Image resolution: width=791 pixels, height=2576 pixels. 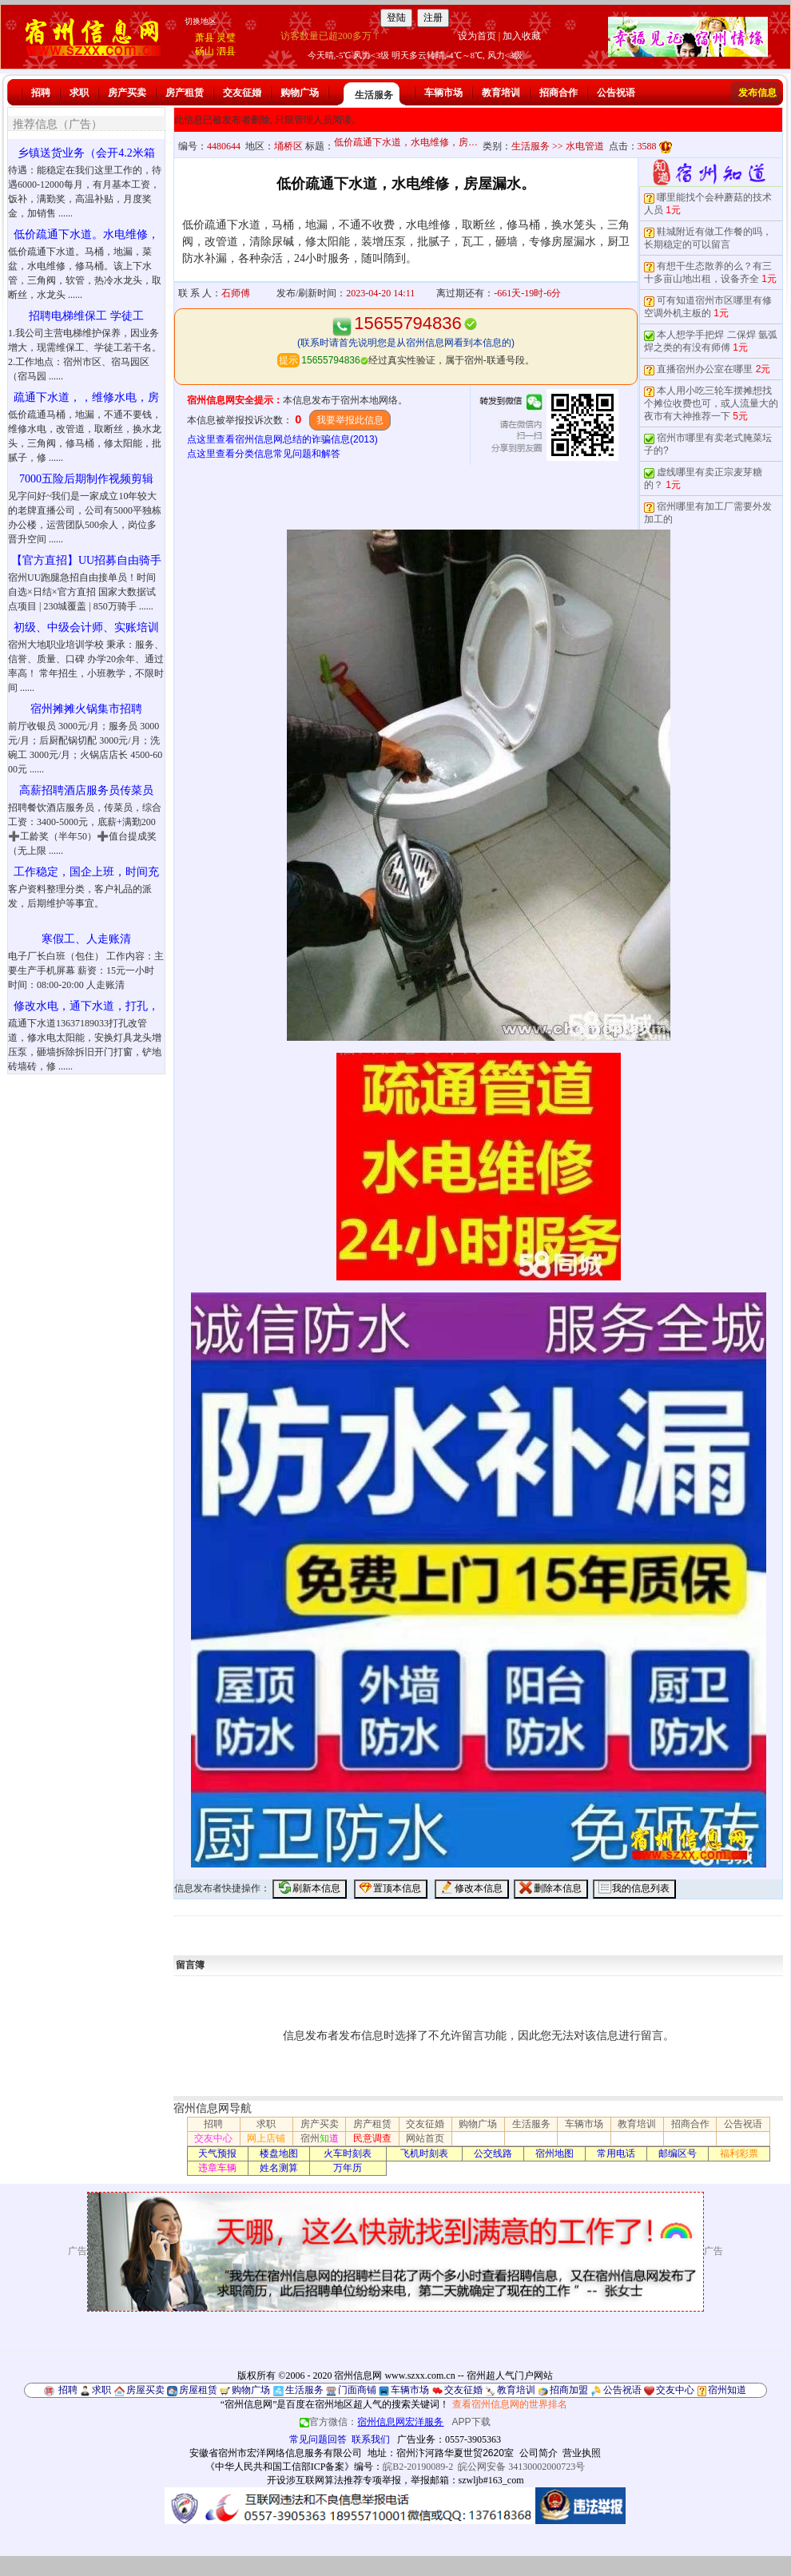 What do you see at coordinates (373, 2421) in the screenshot?
I see `官方微信：` at bounding box center [373, 2421].